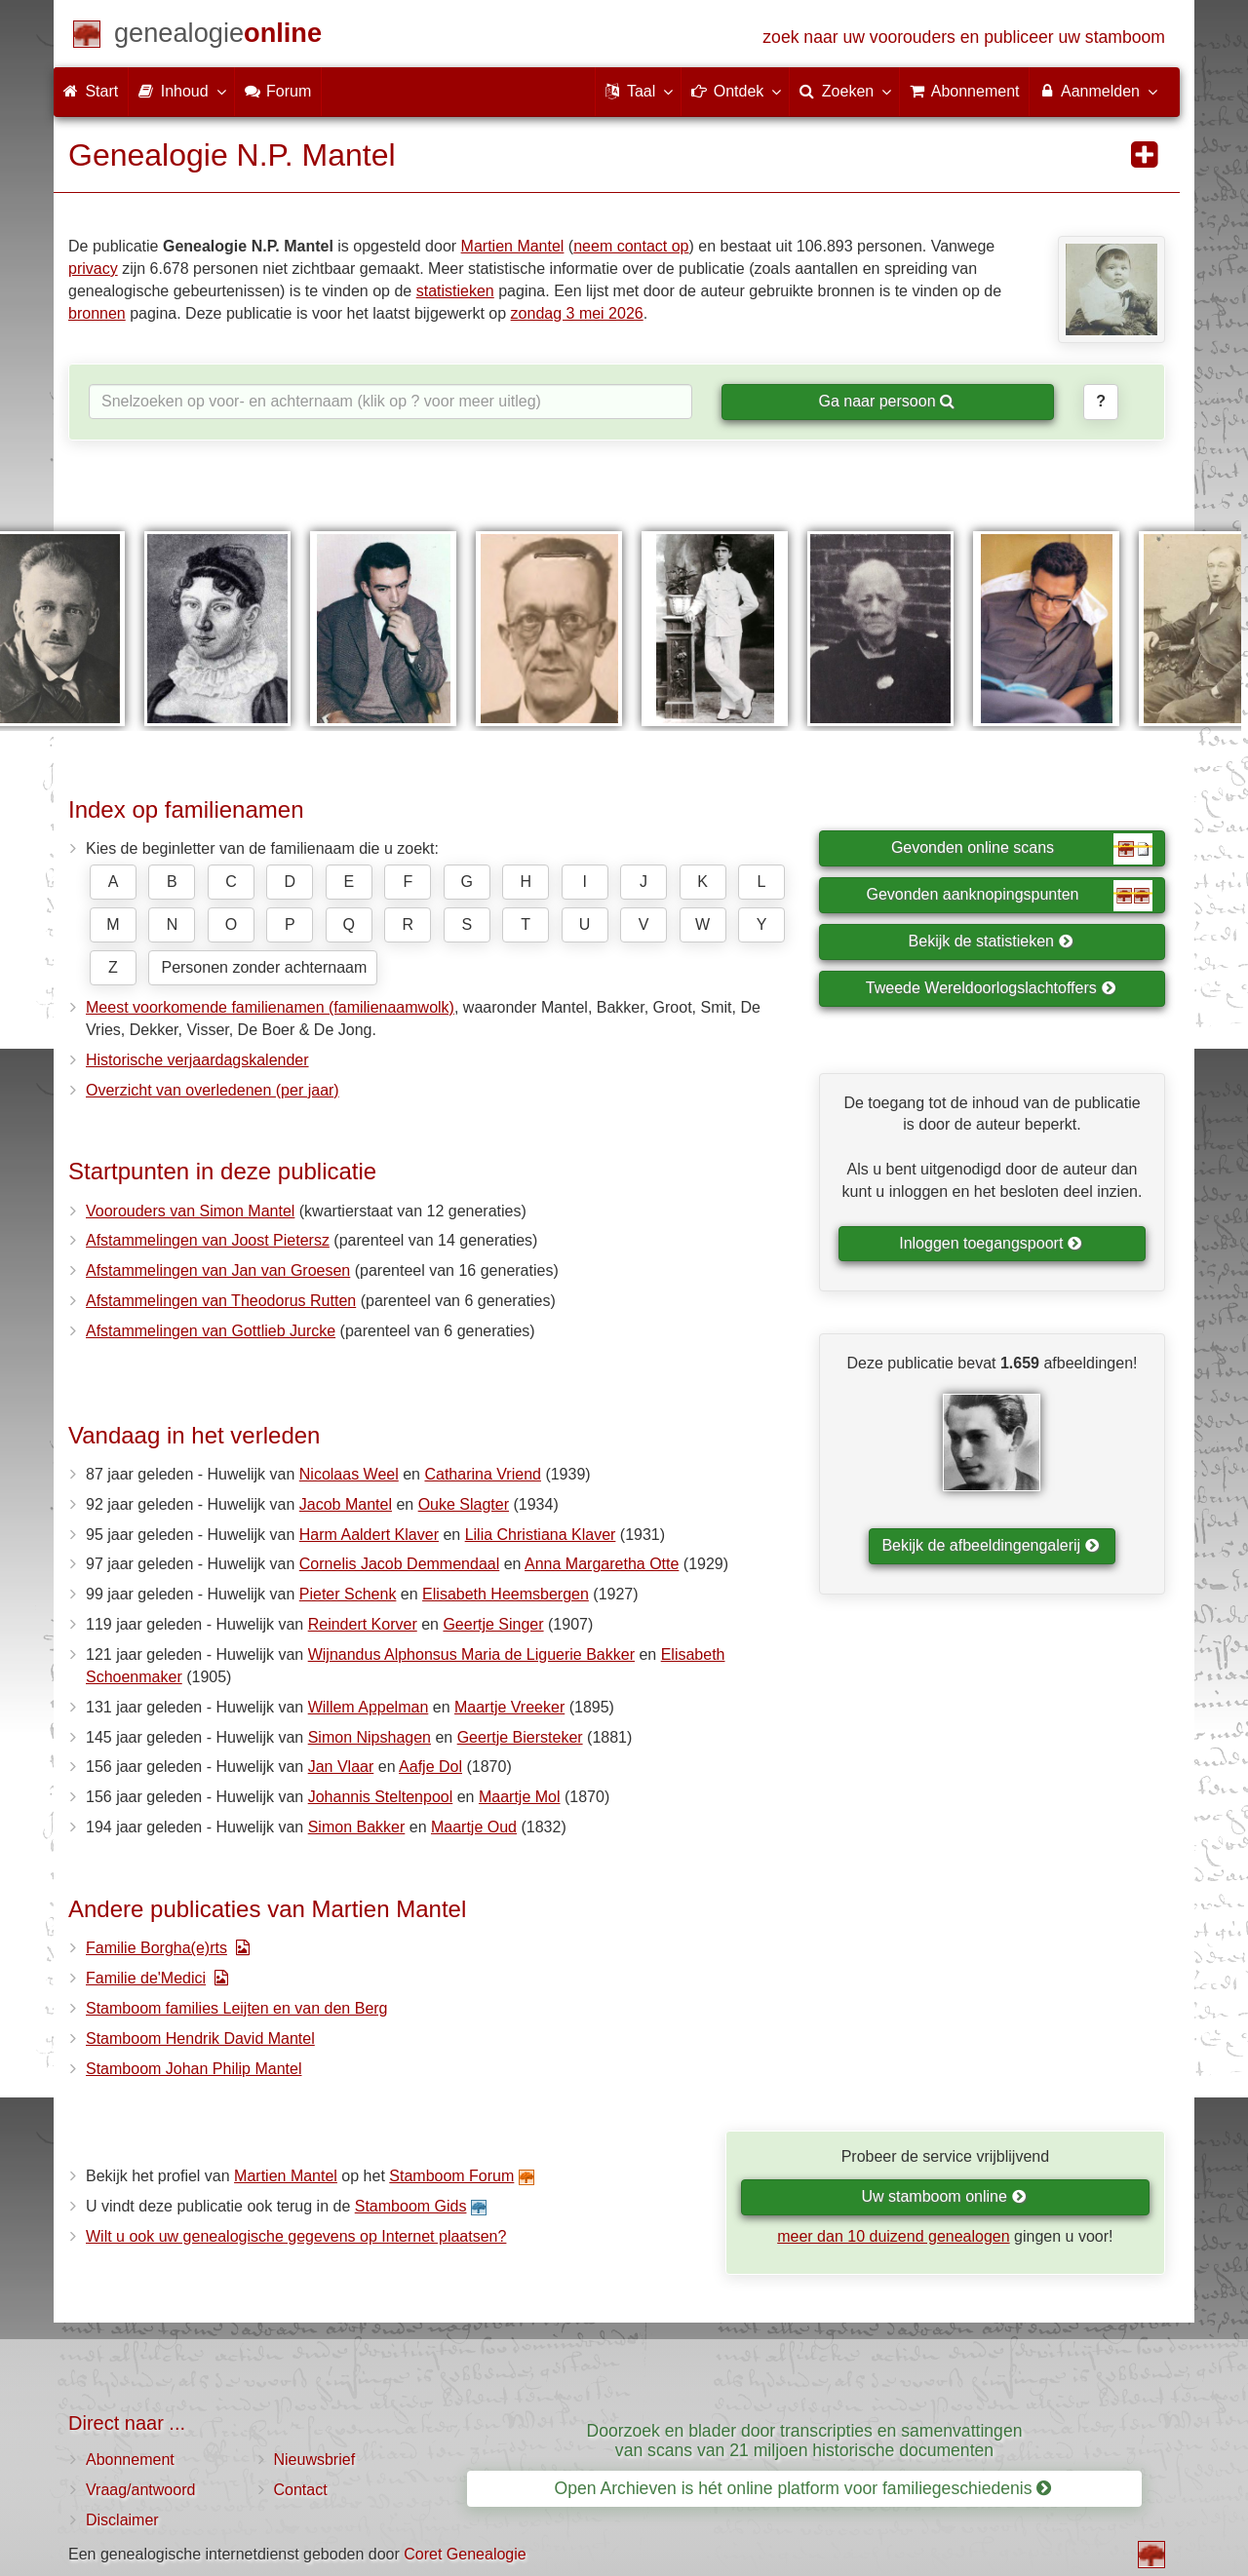 The image size is (1248, 2576). Describe the element at coordinates (1009, 895) in the screenshot. I see `Gevonden aanknopingspunten` at that location.